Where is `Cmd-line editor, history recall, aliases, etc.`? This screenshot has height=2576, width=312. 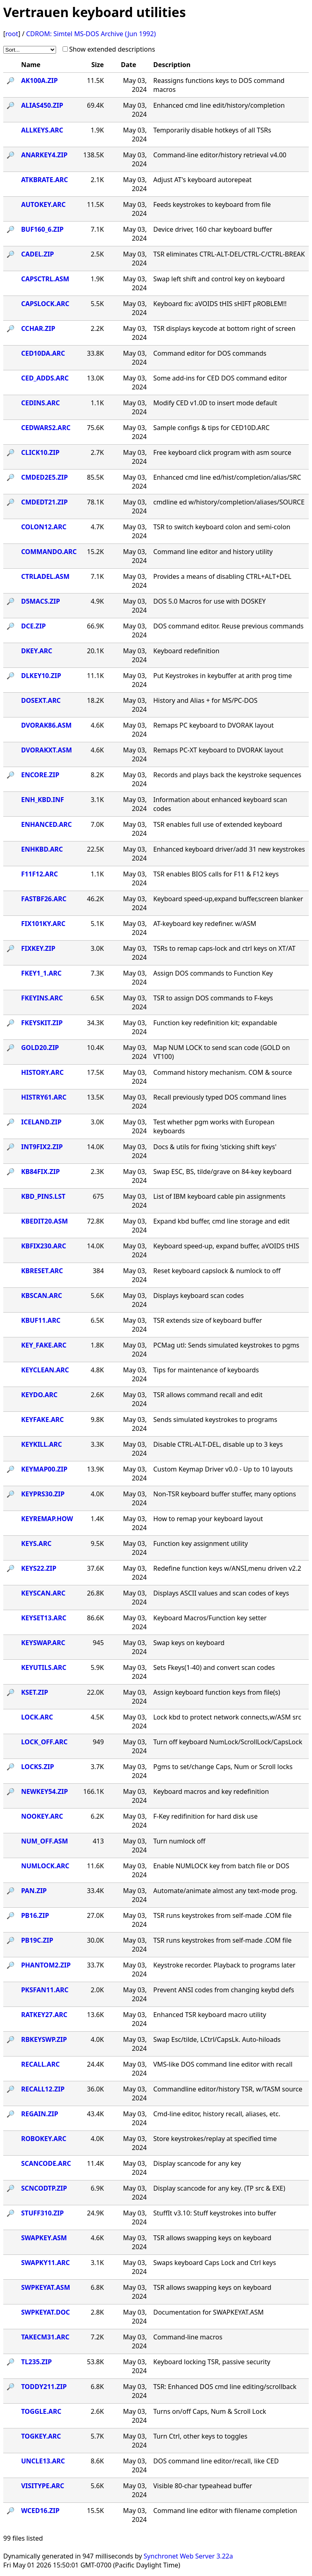
Cmd-line editor, history recall, aliases, etc. is located at coordinates (216, 2113).